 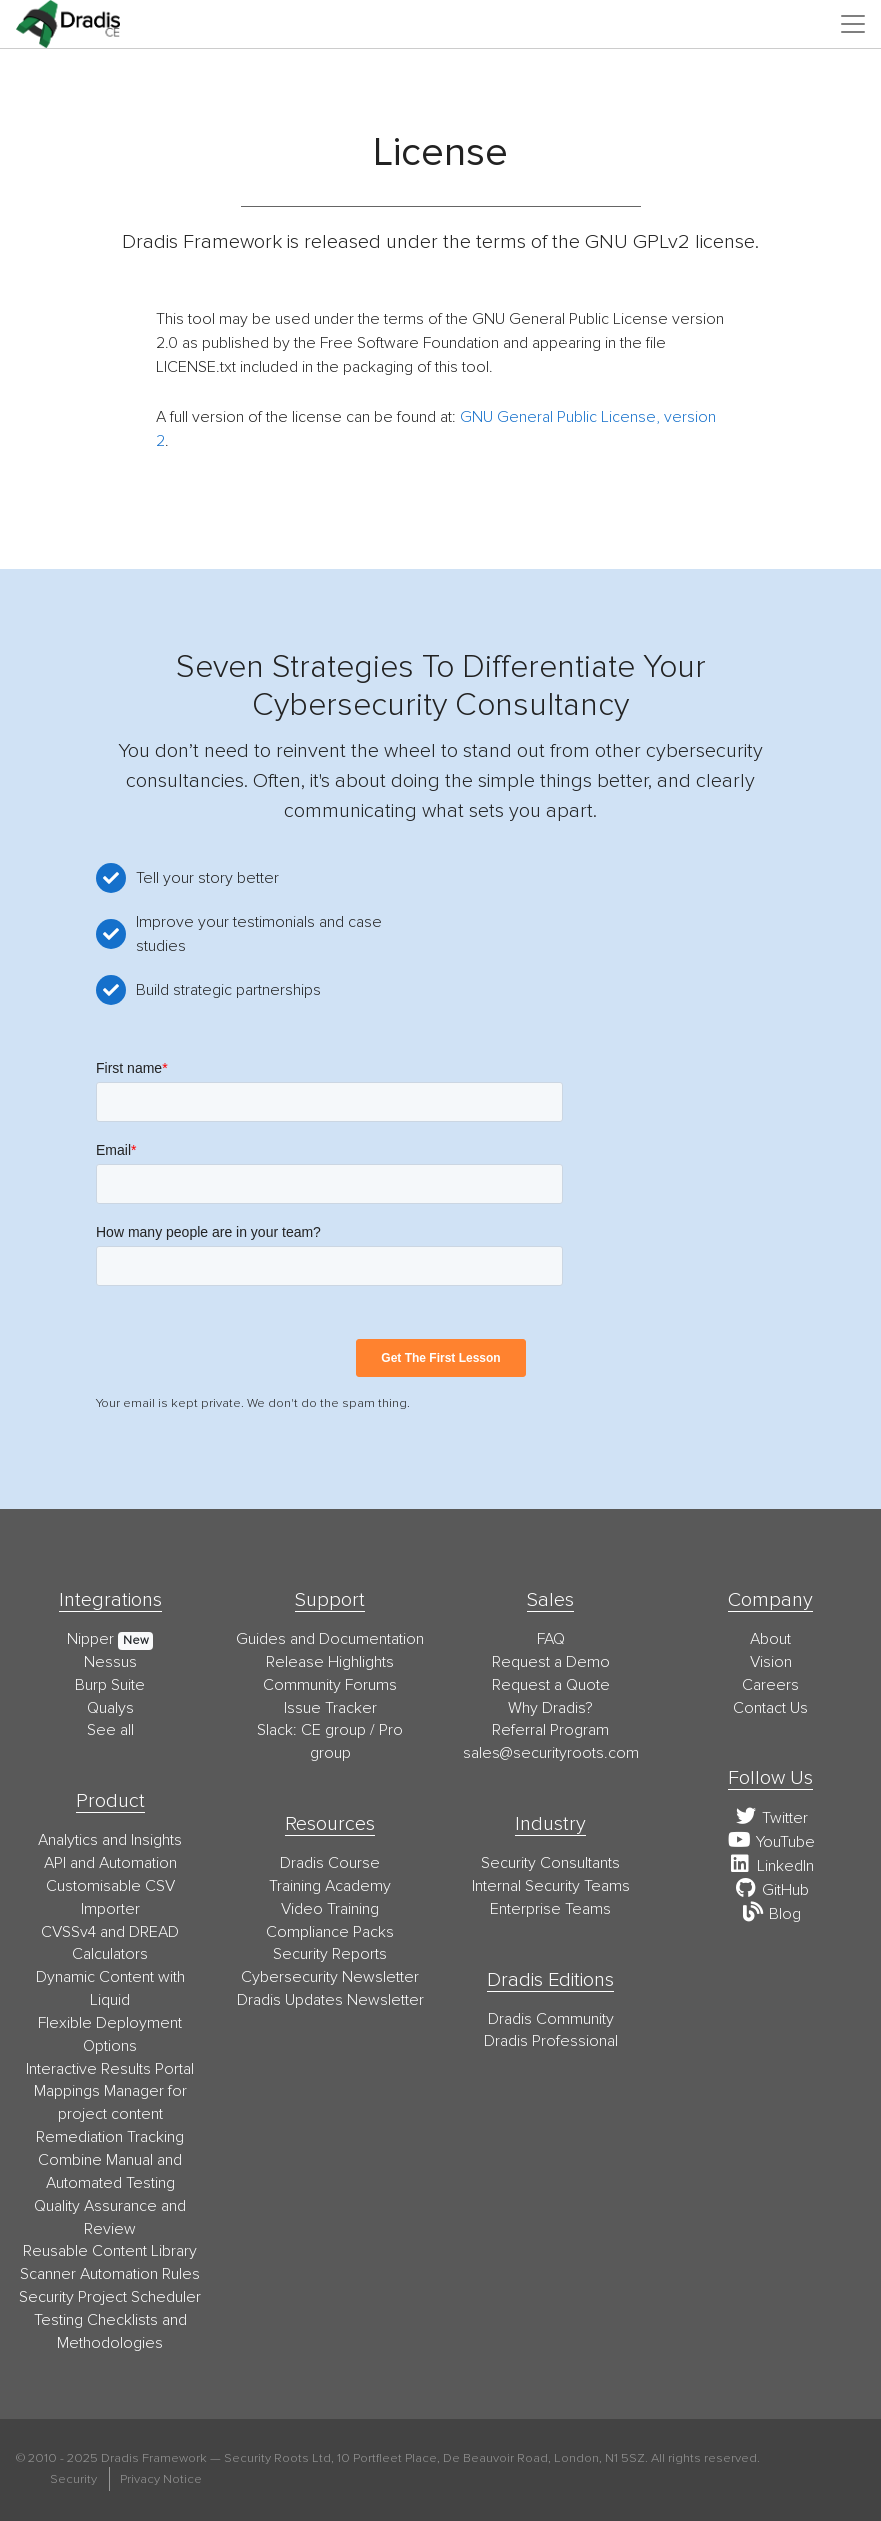 I want to click on Dradis Professional, so click(x=551, y=2041).